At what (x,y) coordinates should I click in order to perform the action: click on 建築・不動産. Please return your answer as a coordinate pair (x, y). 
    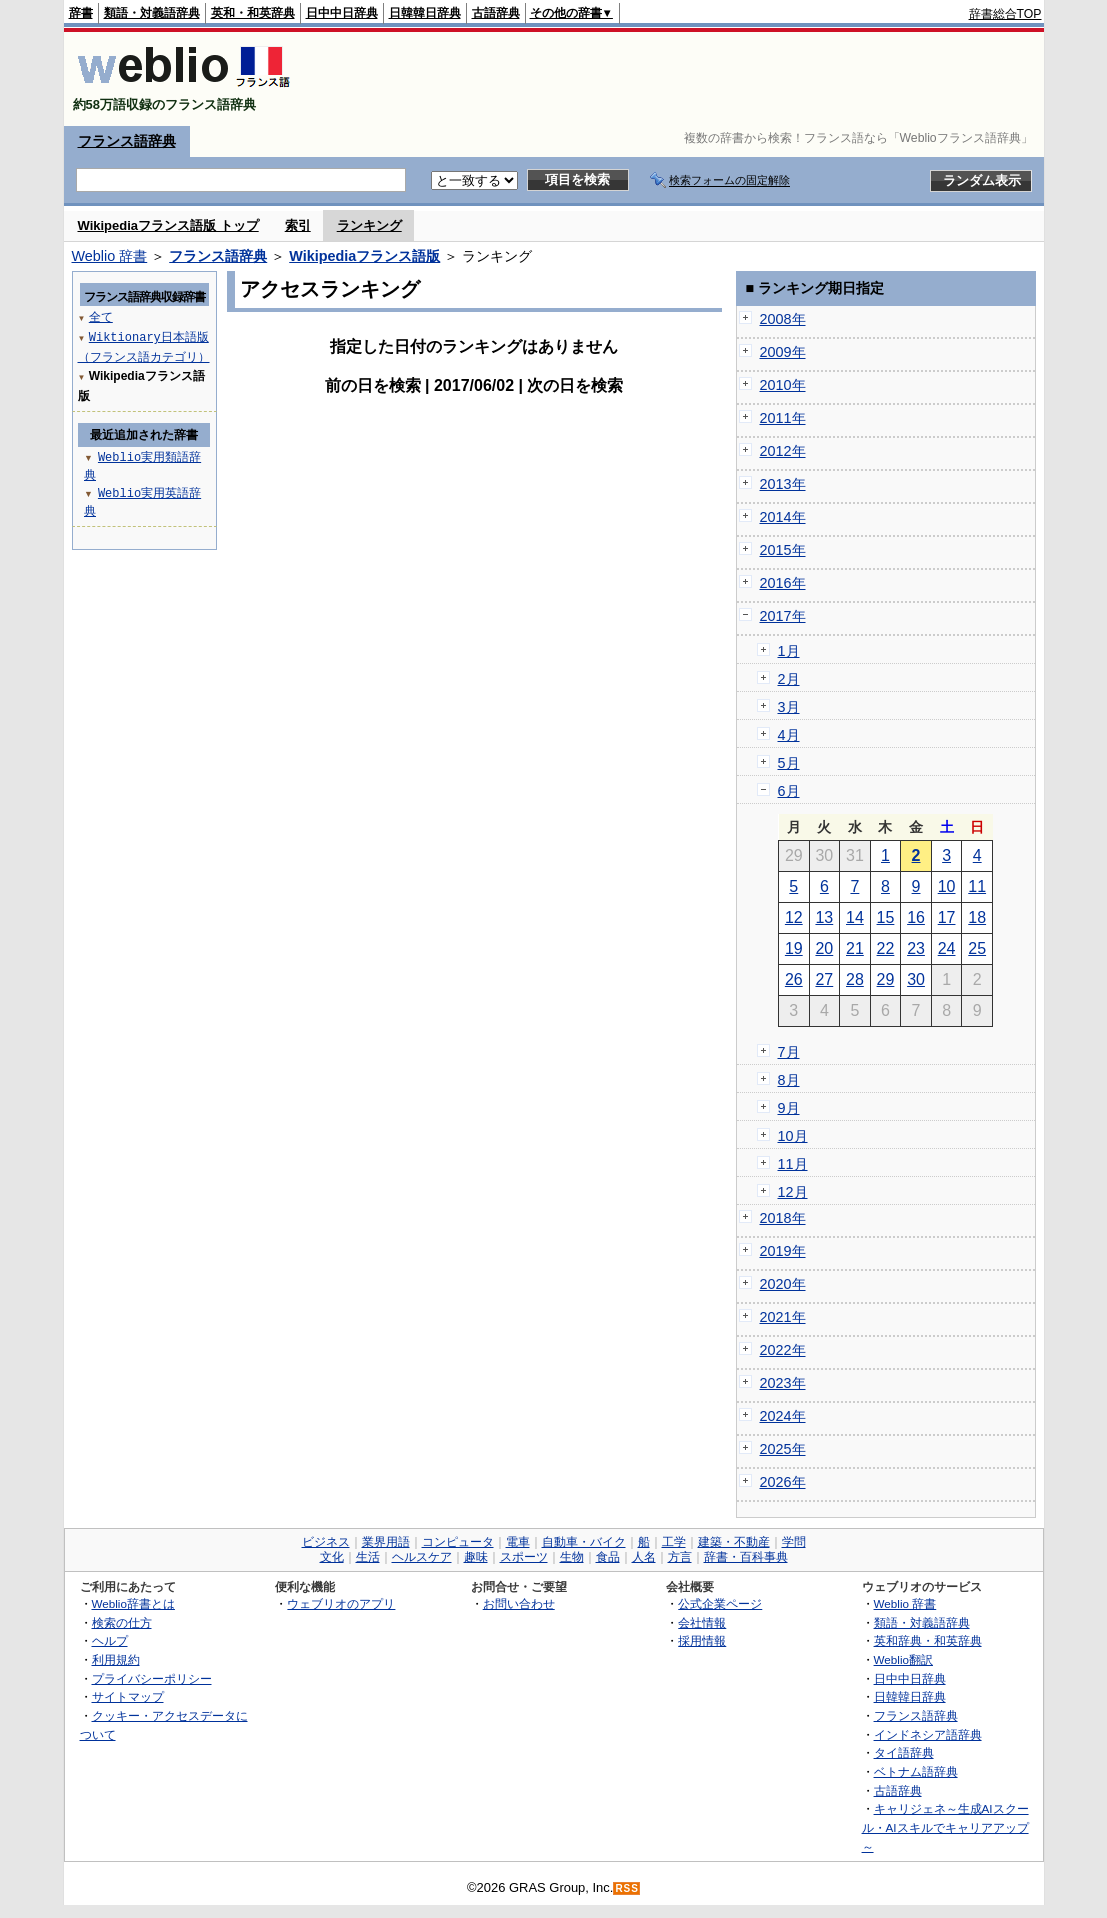
    Looking at the image, I should click on (734, 1542).